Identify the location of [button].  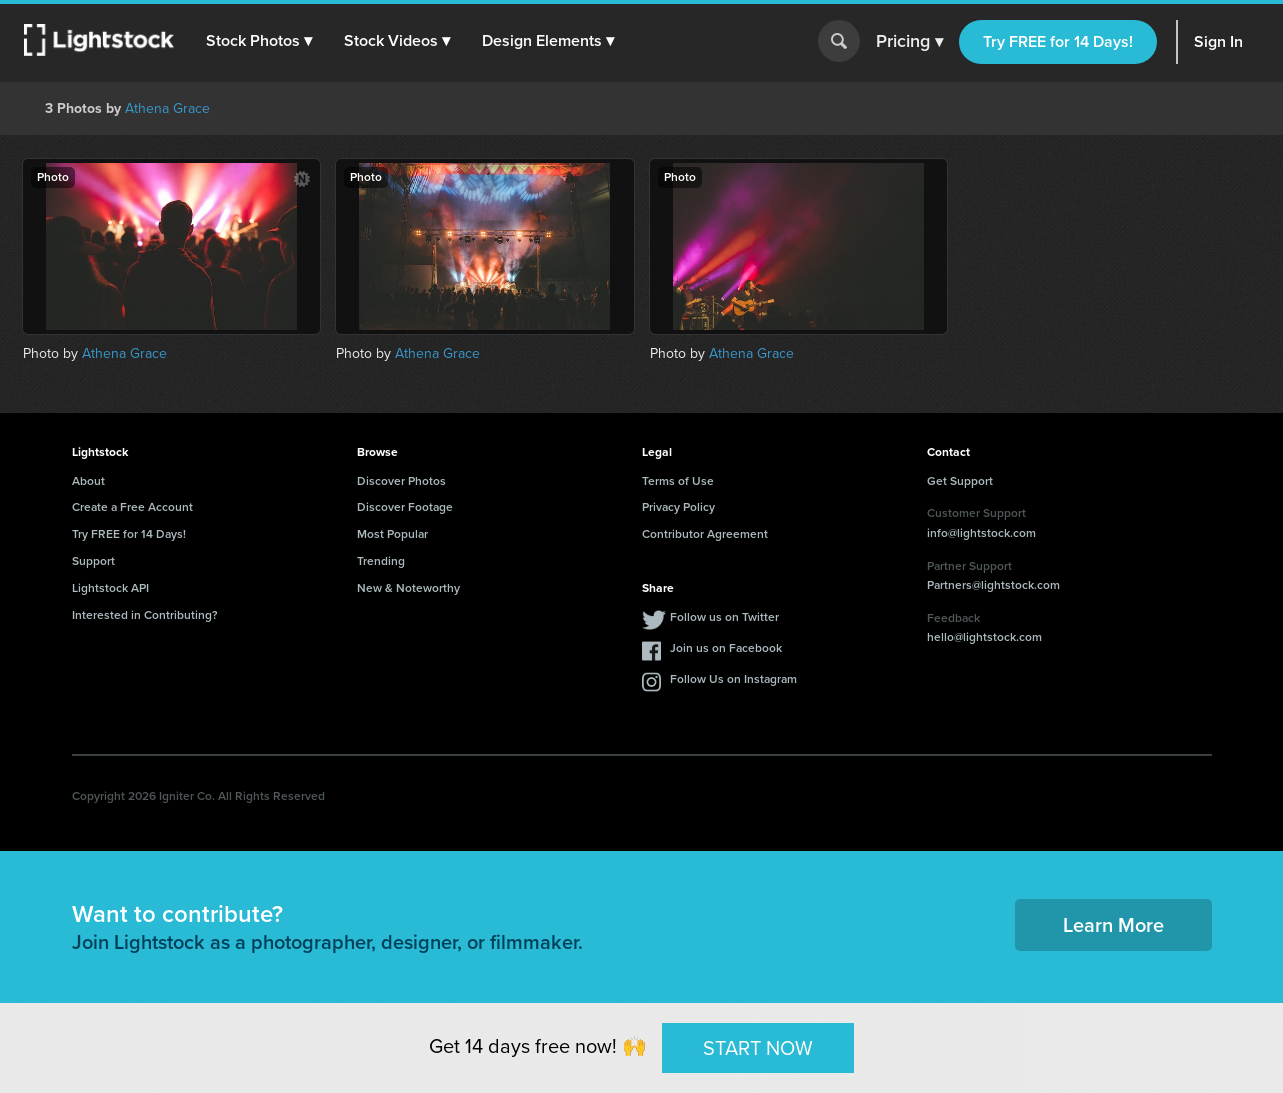
(259, 41).